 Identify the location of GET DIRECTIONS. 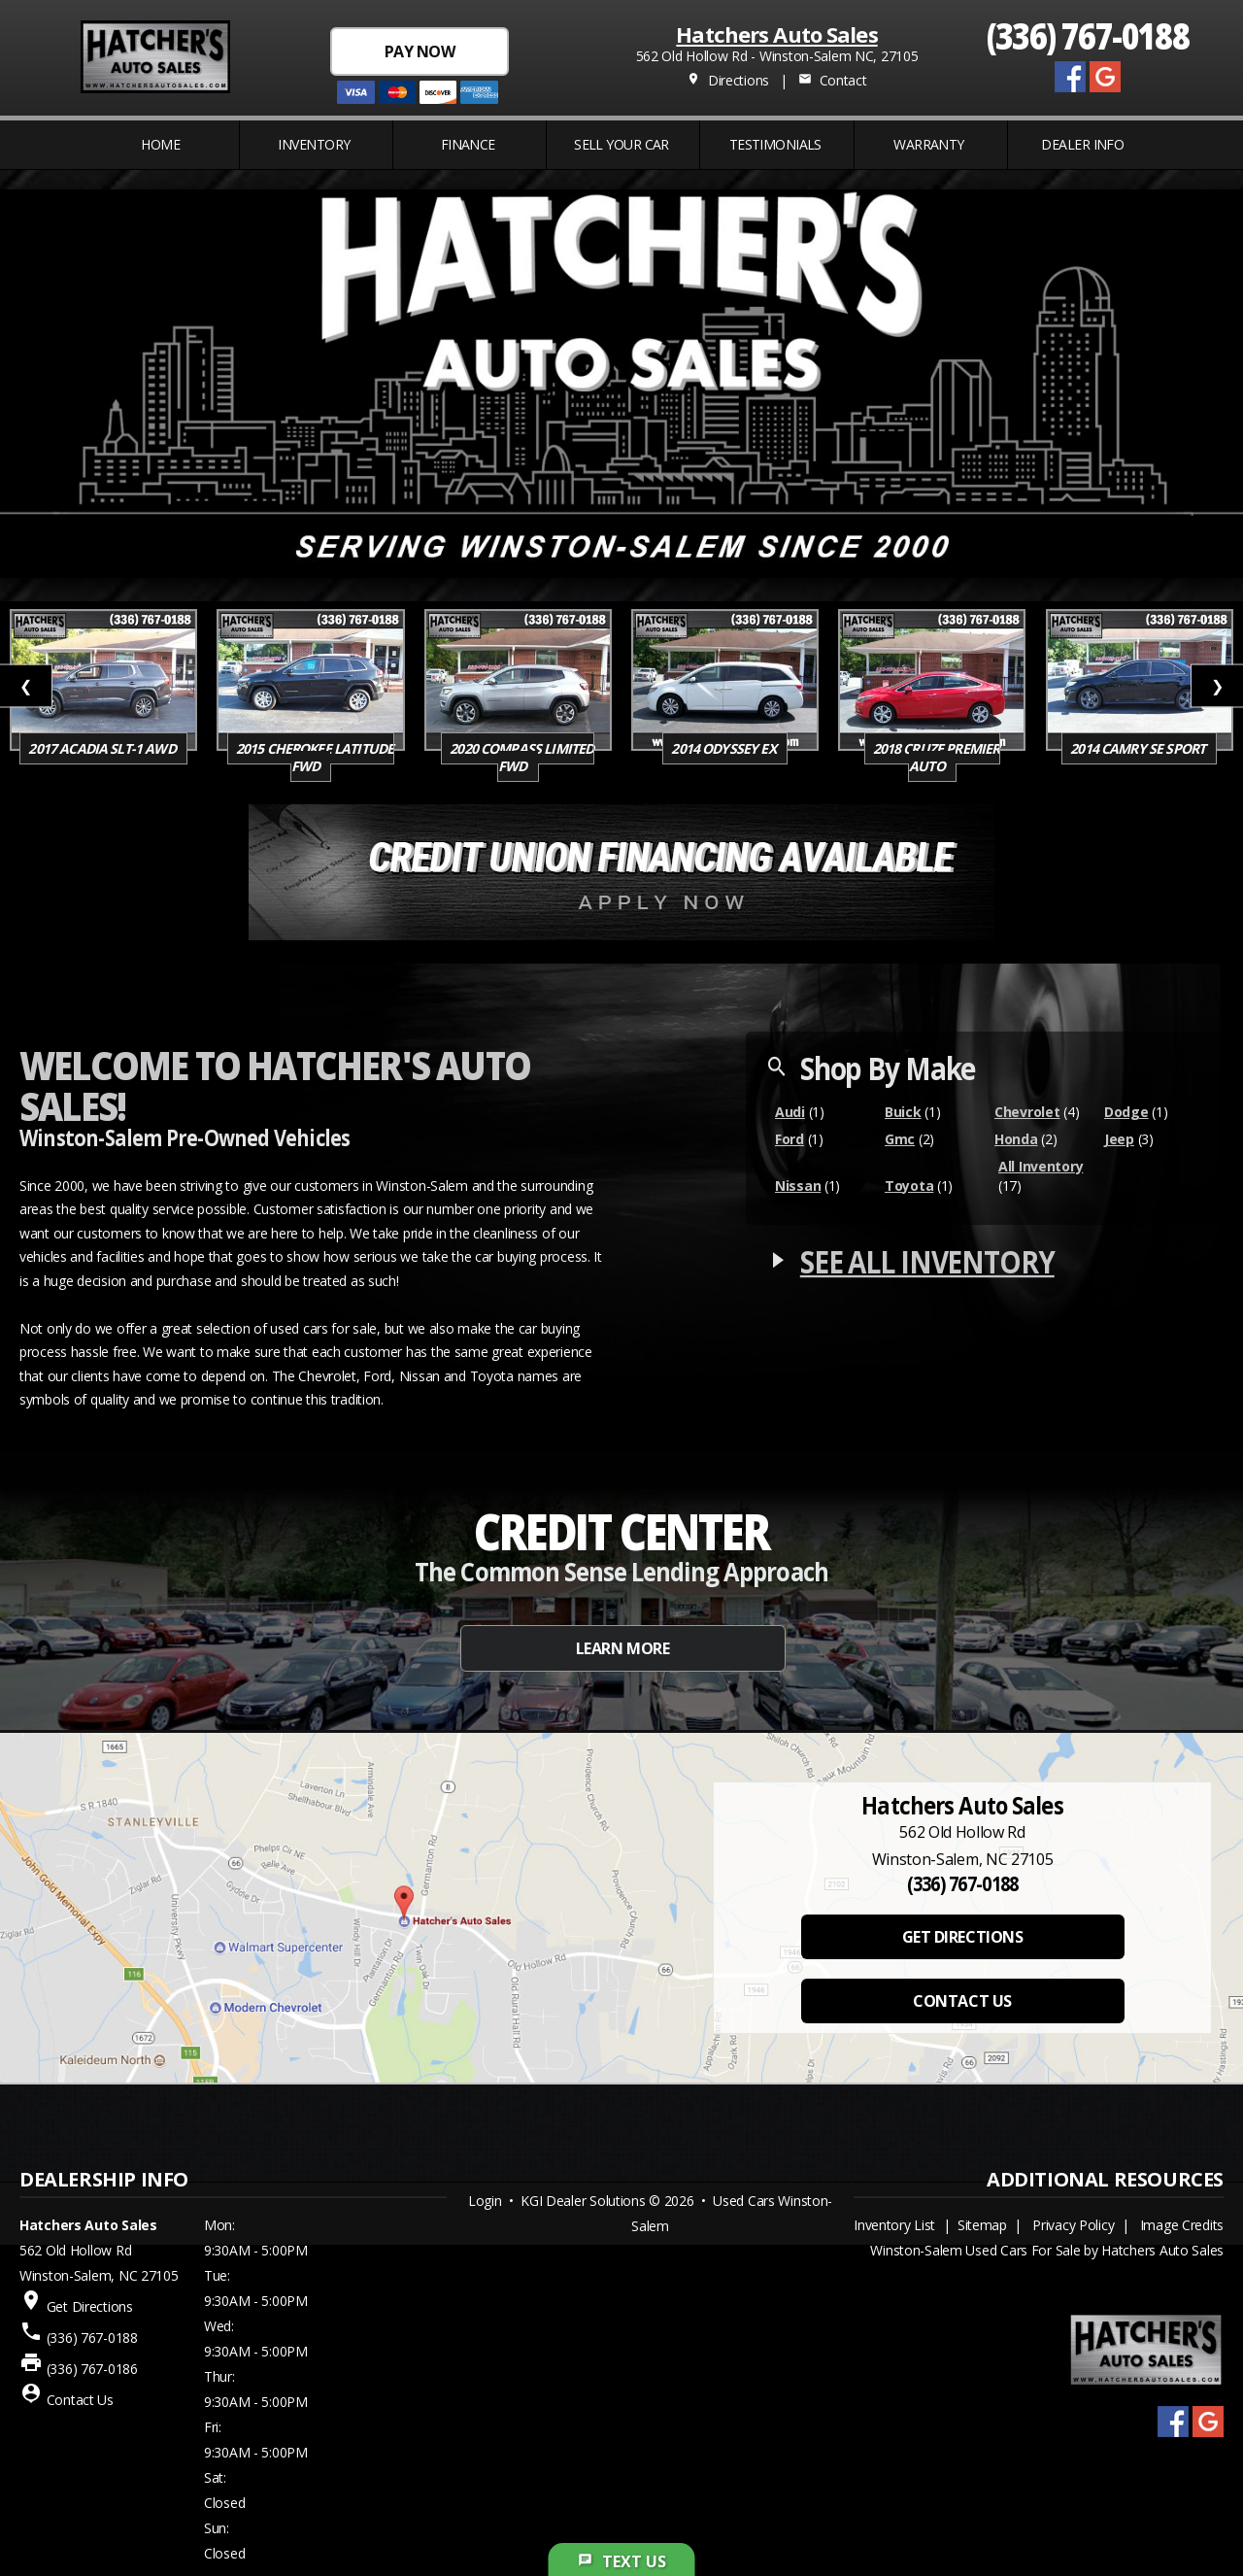
(962, 1937).